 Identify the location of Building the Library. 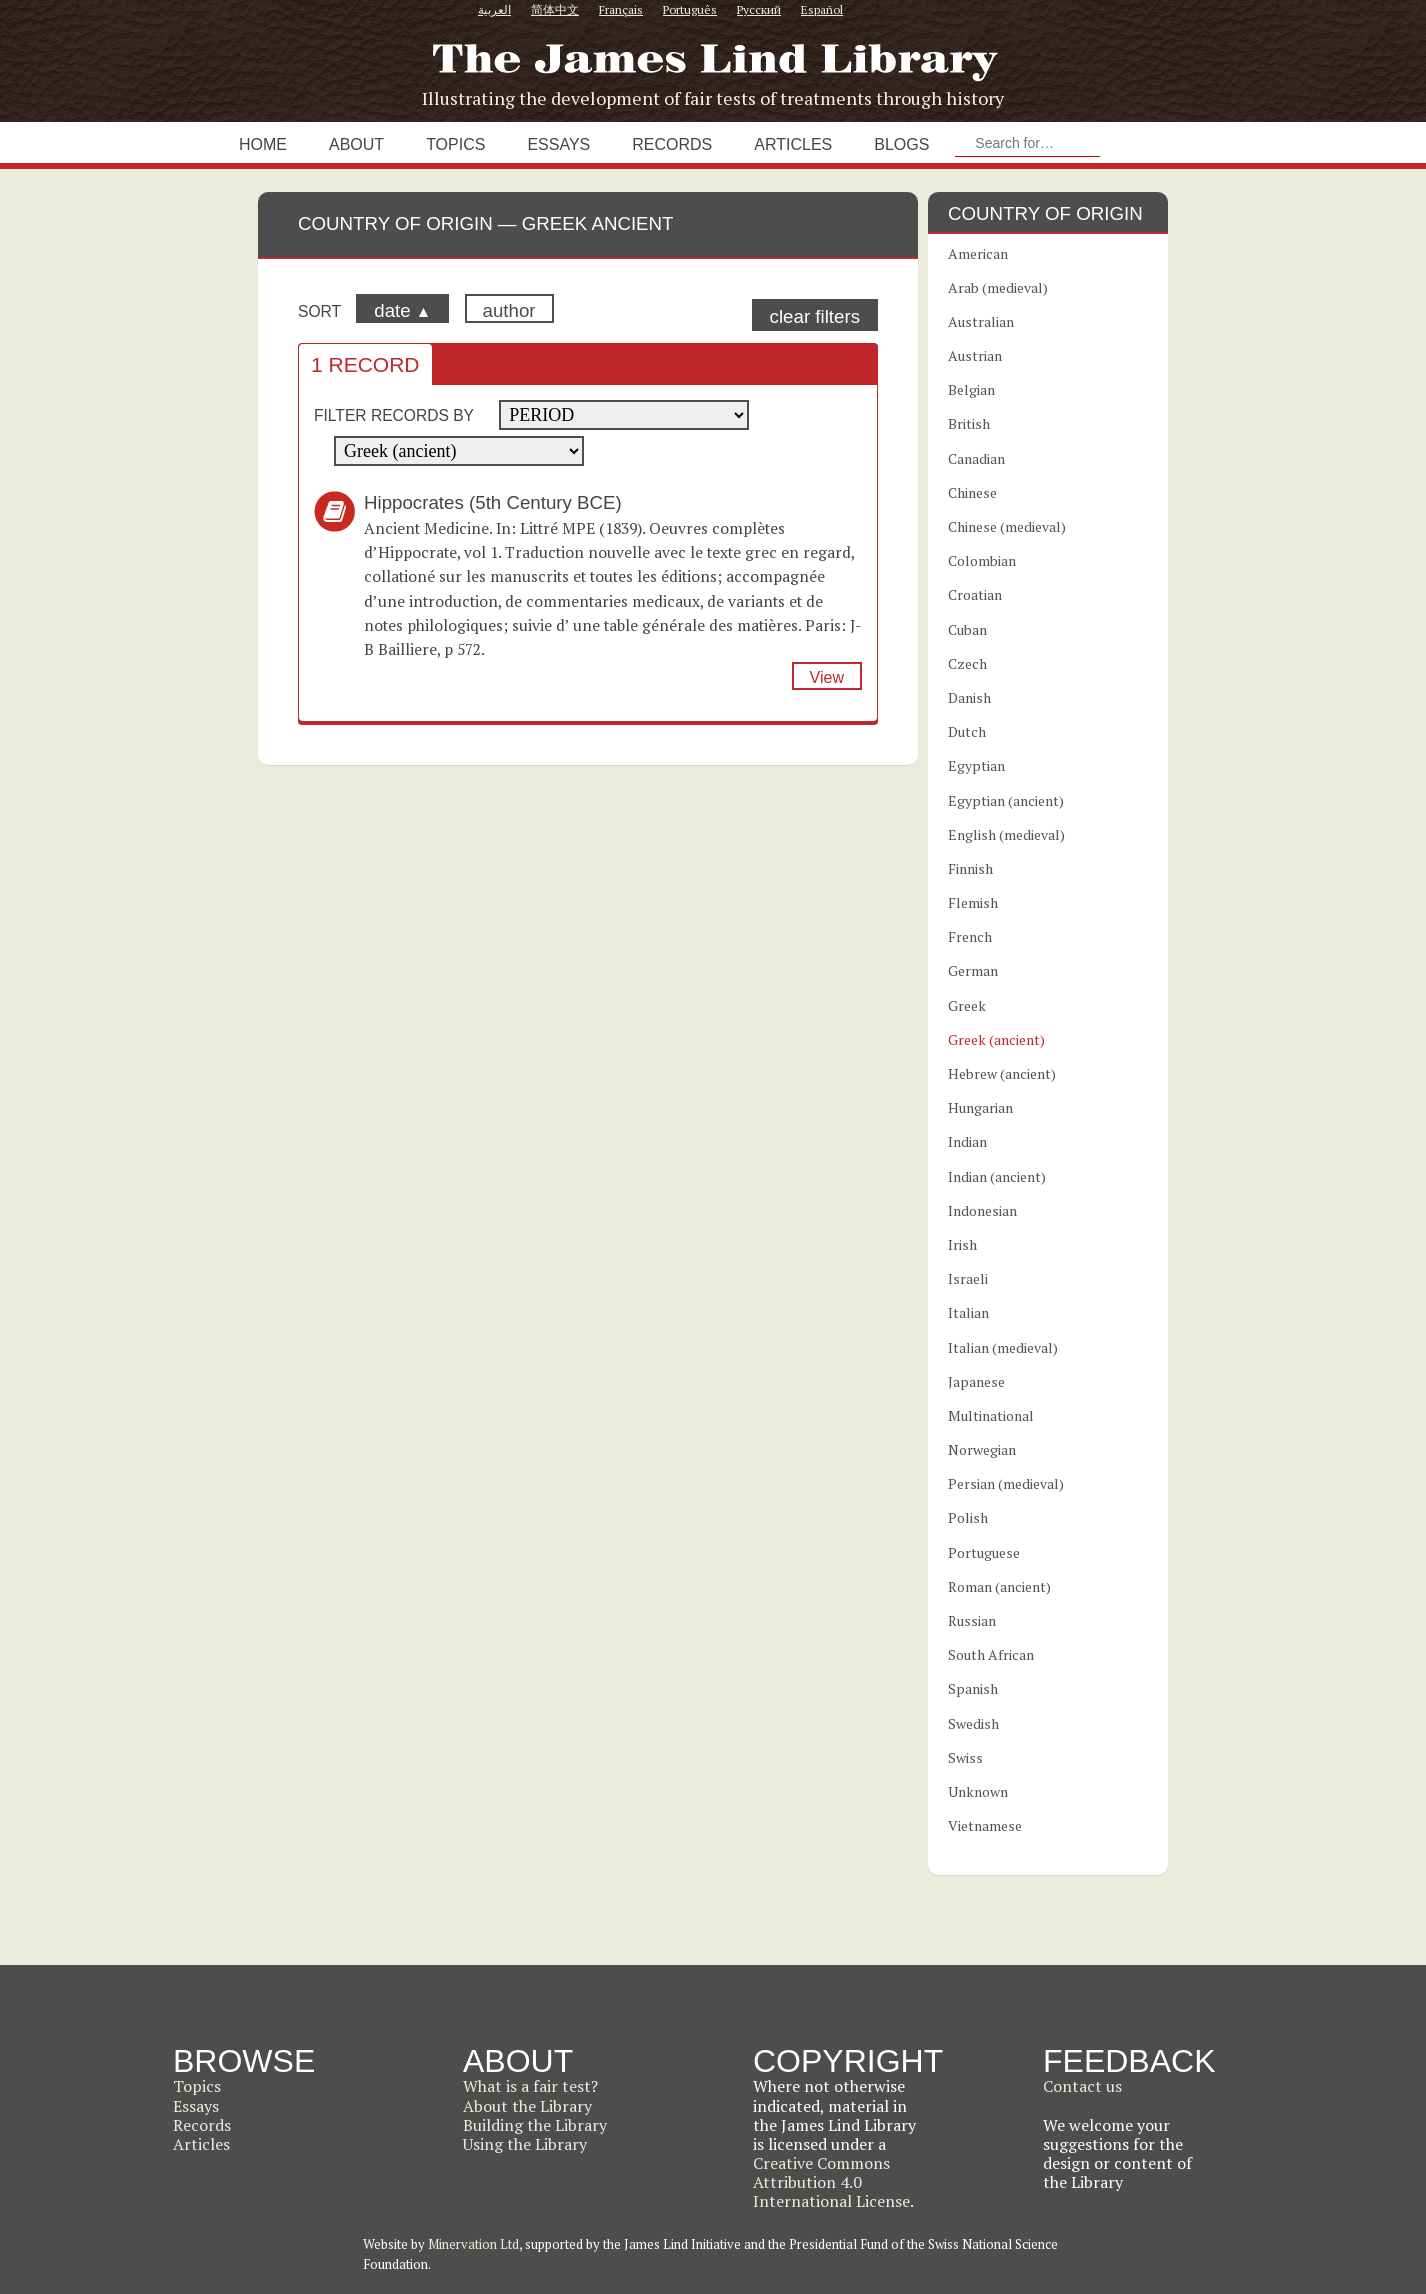
(535, 2125).